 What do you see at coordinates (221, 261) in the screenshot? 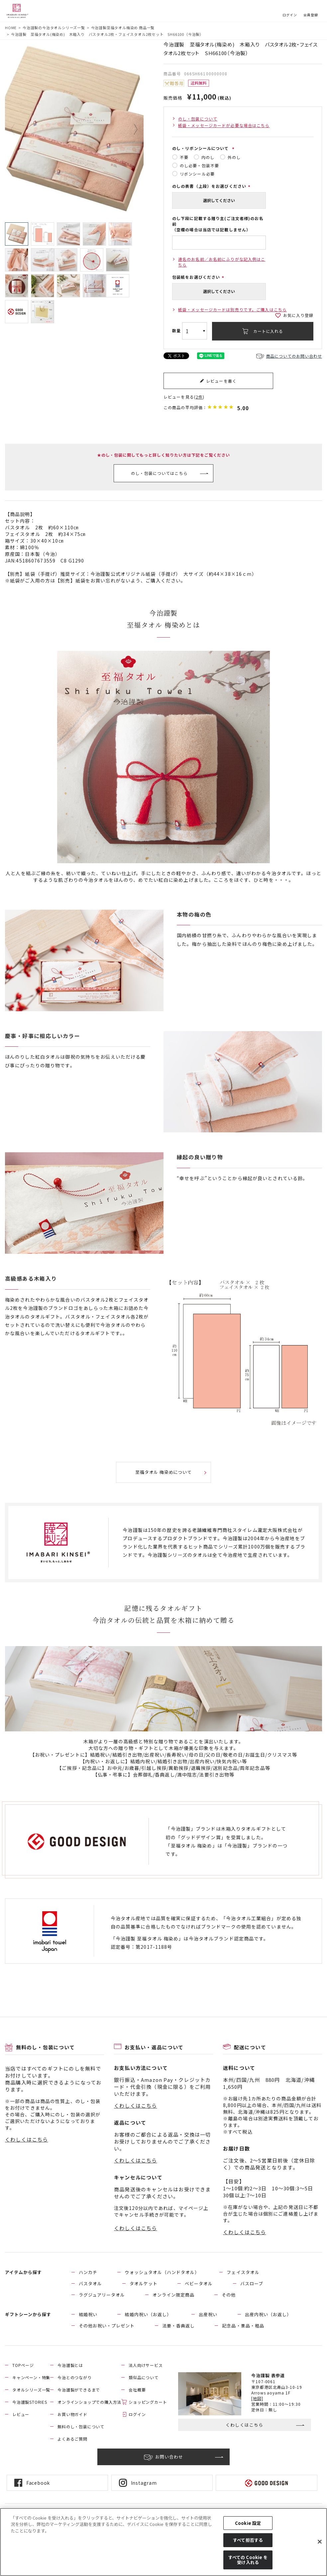
I see `連名のお名前／お名前にふりがな記入例はこちら` at bounding box center [221, 261].